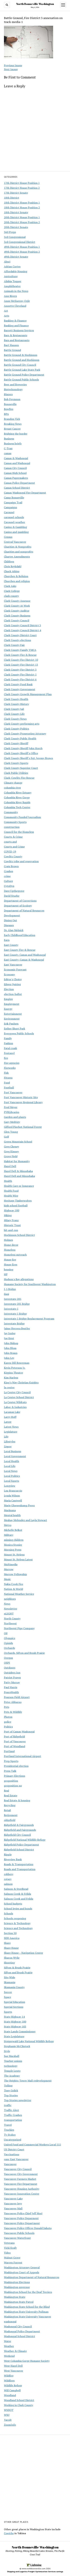  What do you see at coordinates (8, 2375) in the screenshot?
I see `Wildfire` at bounding box center [8, 2375].